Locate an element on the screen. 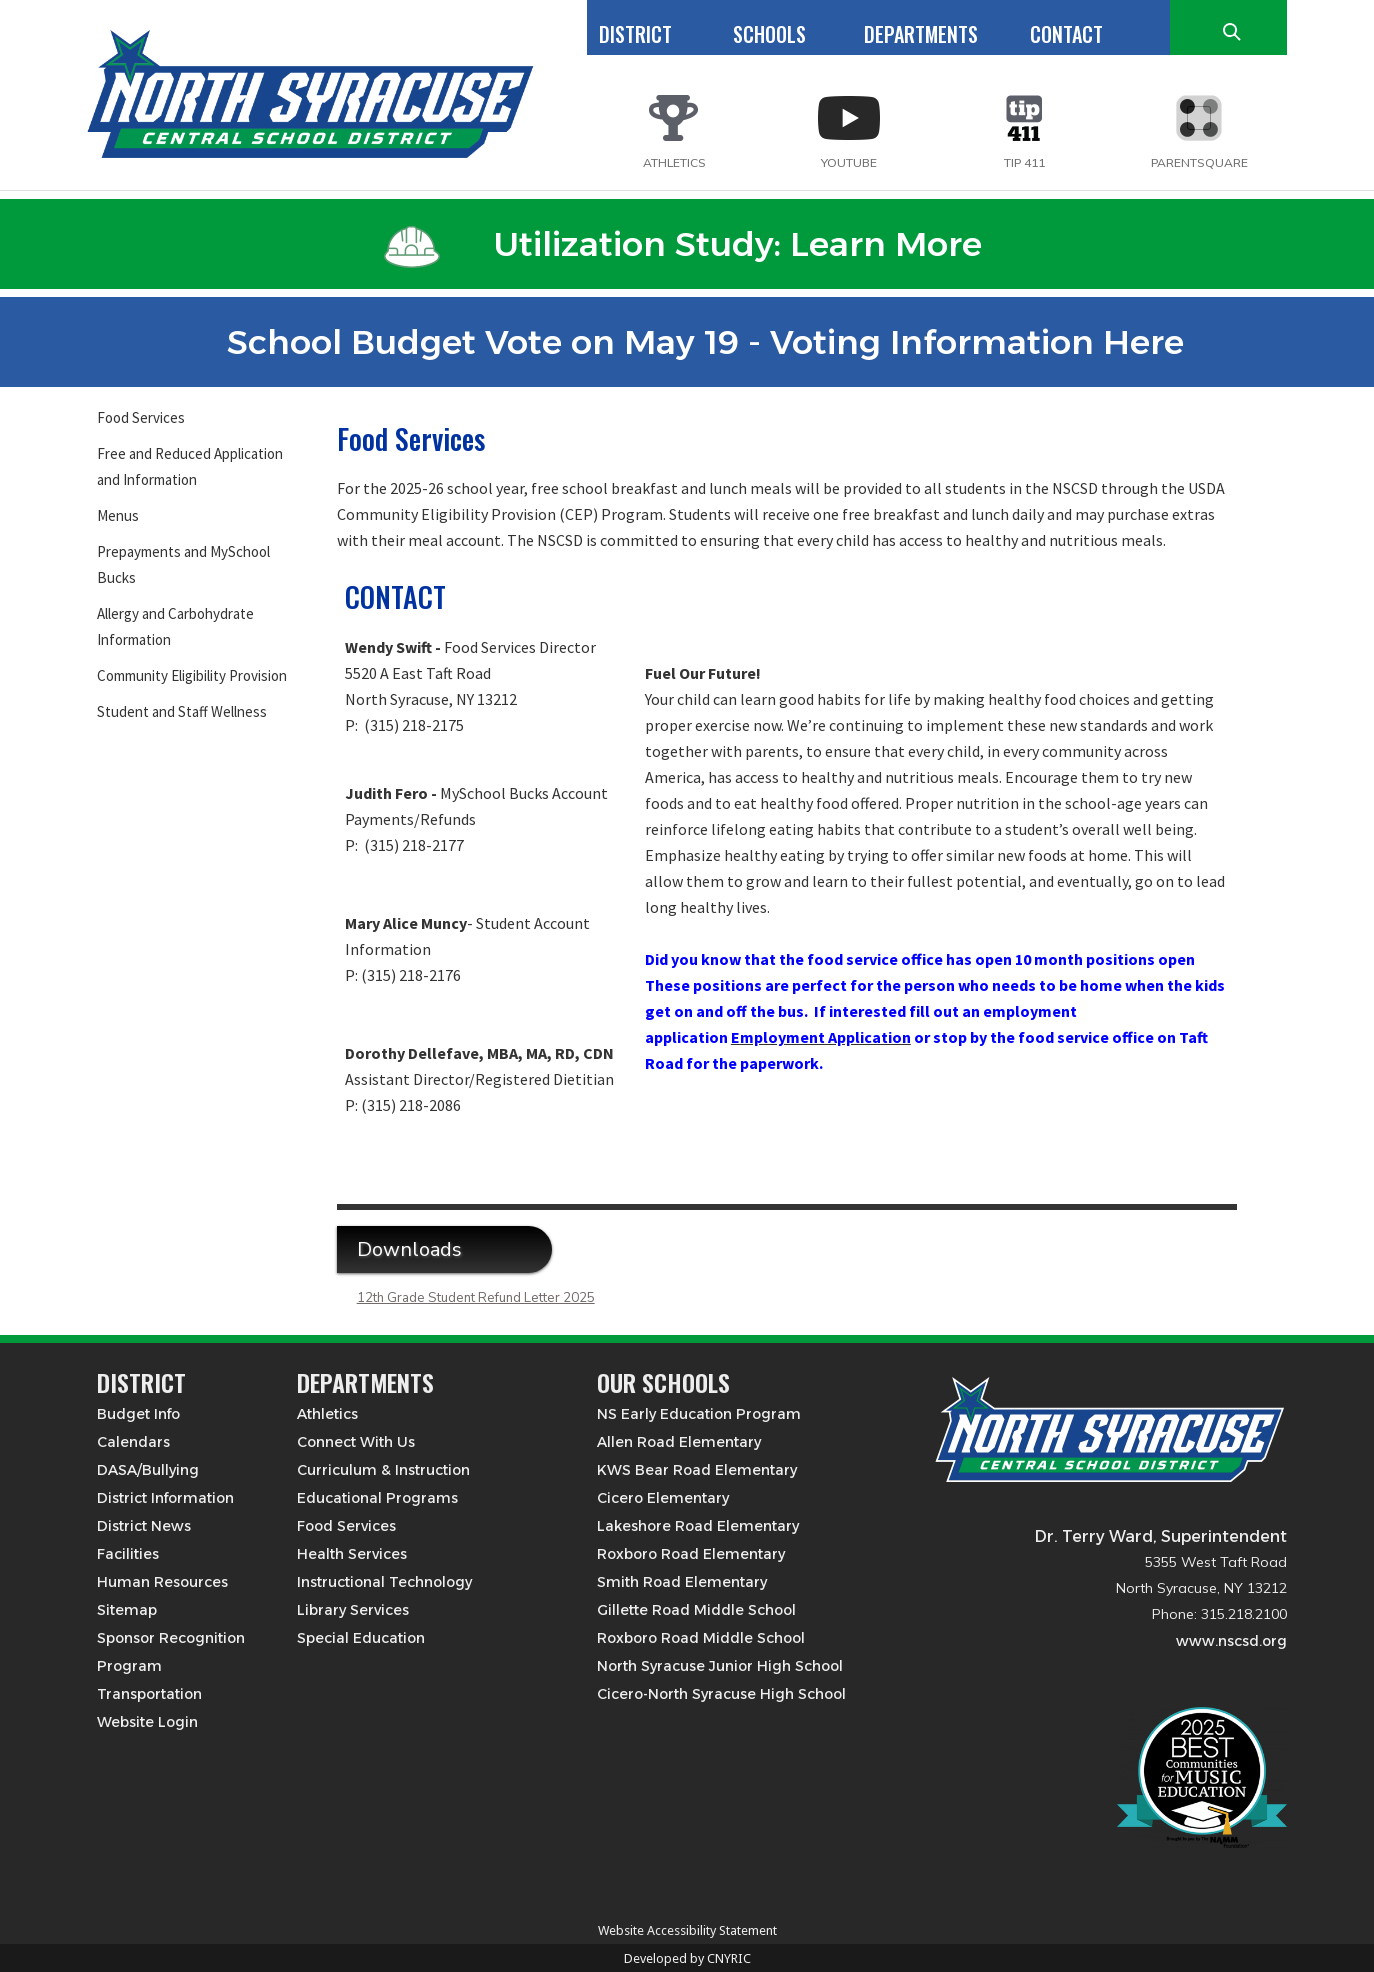 The width and height of the screenshot is (1374, 1972). Roxboro Road Middle School is located at coordinates (701, 1638).